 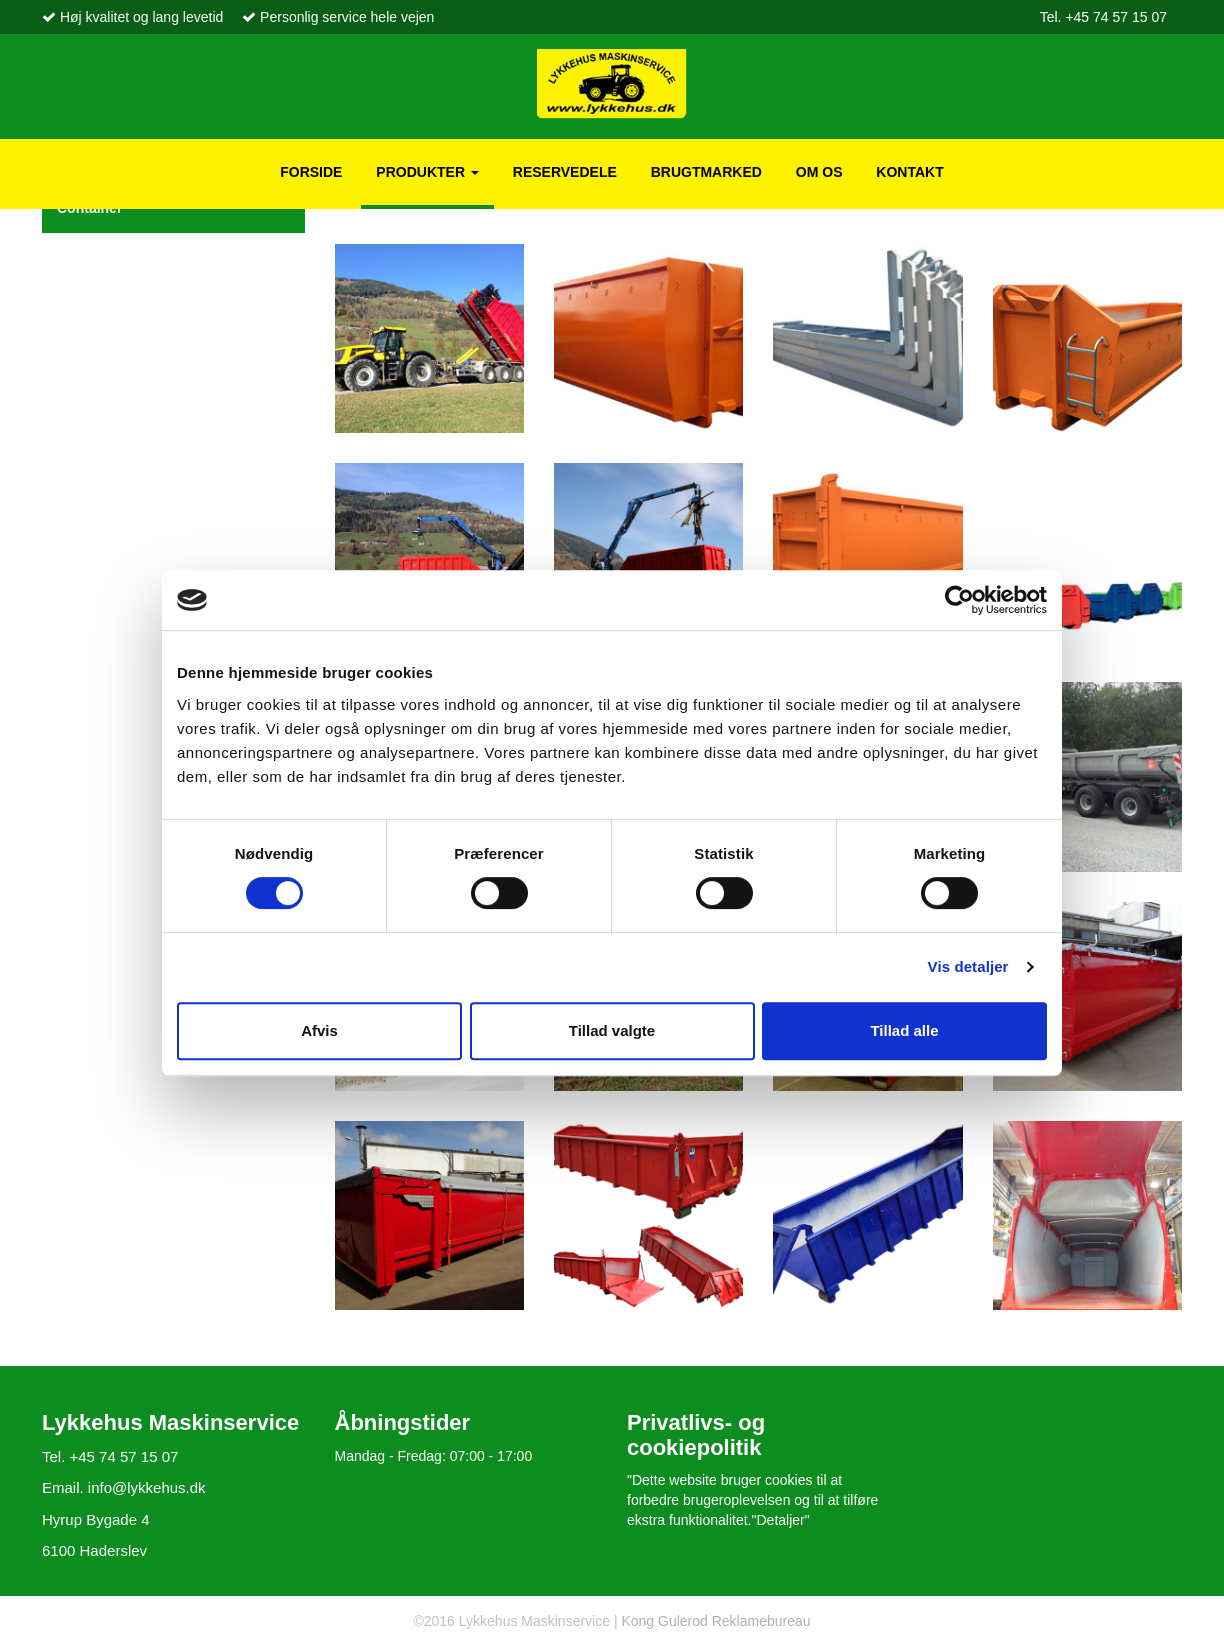 What do you see at coordinates (612, 1030) in the screenshot?
I see `Tillad valgte` at bounding box center [612, 1030].